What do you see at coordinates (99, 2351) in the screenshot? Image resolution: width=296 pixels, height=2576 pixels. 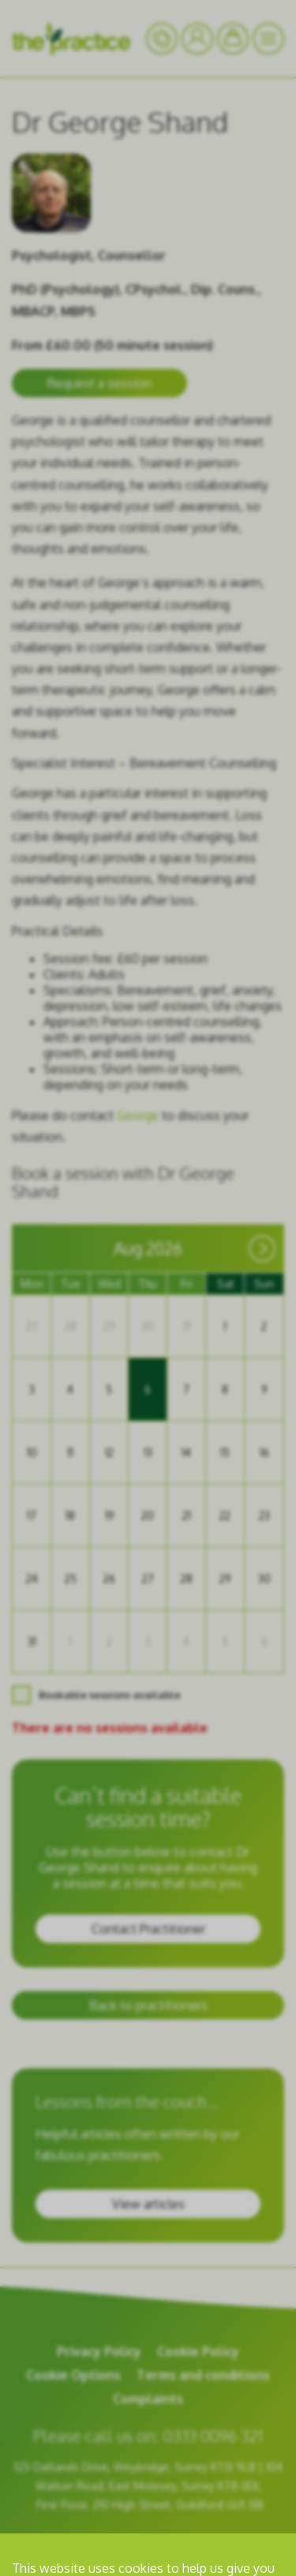 I see `Privacy Policy` at bounding box center [99, 2351].